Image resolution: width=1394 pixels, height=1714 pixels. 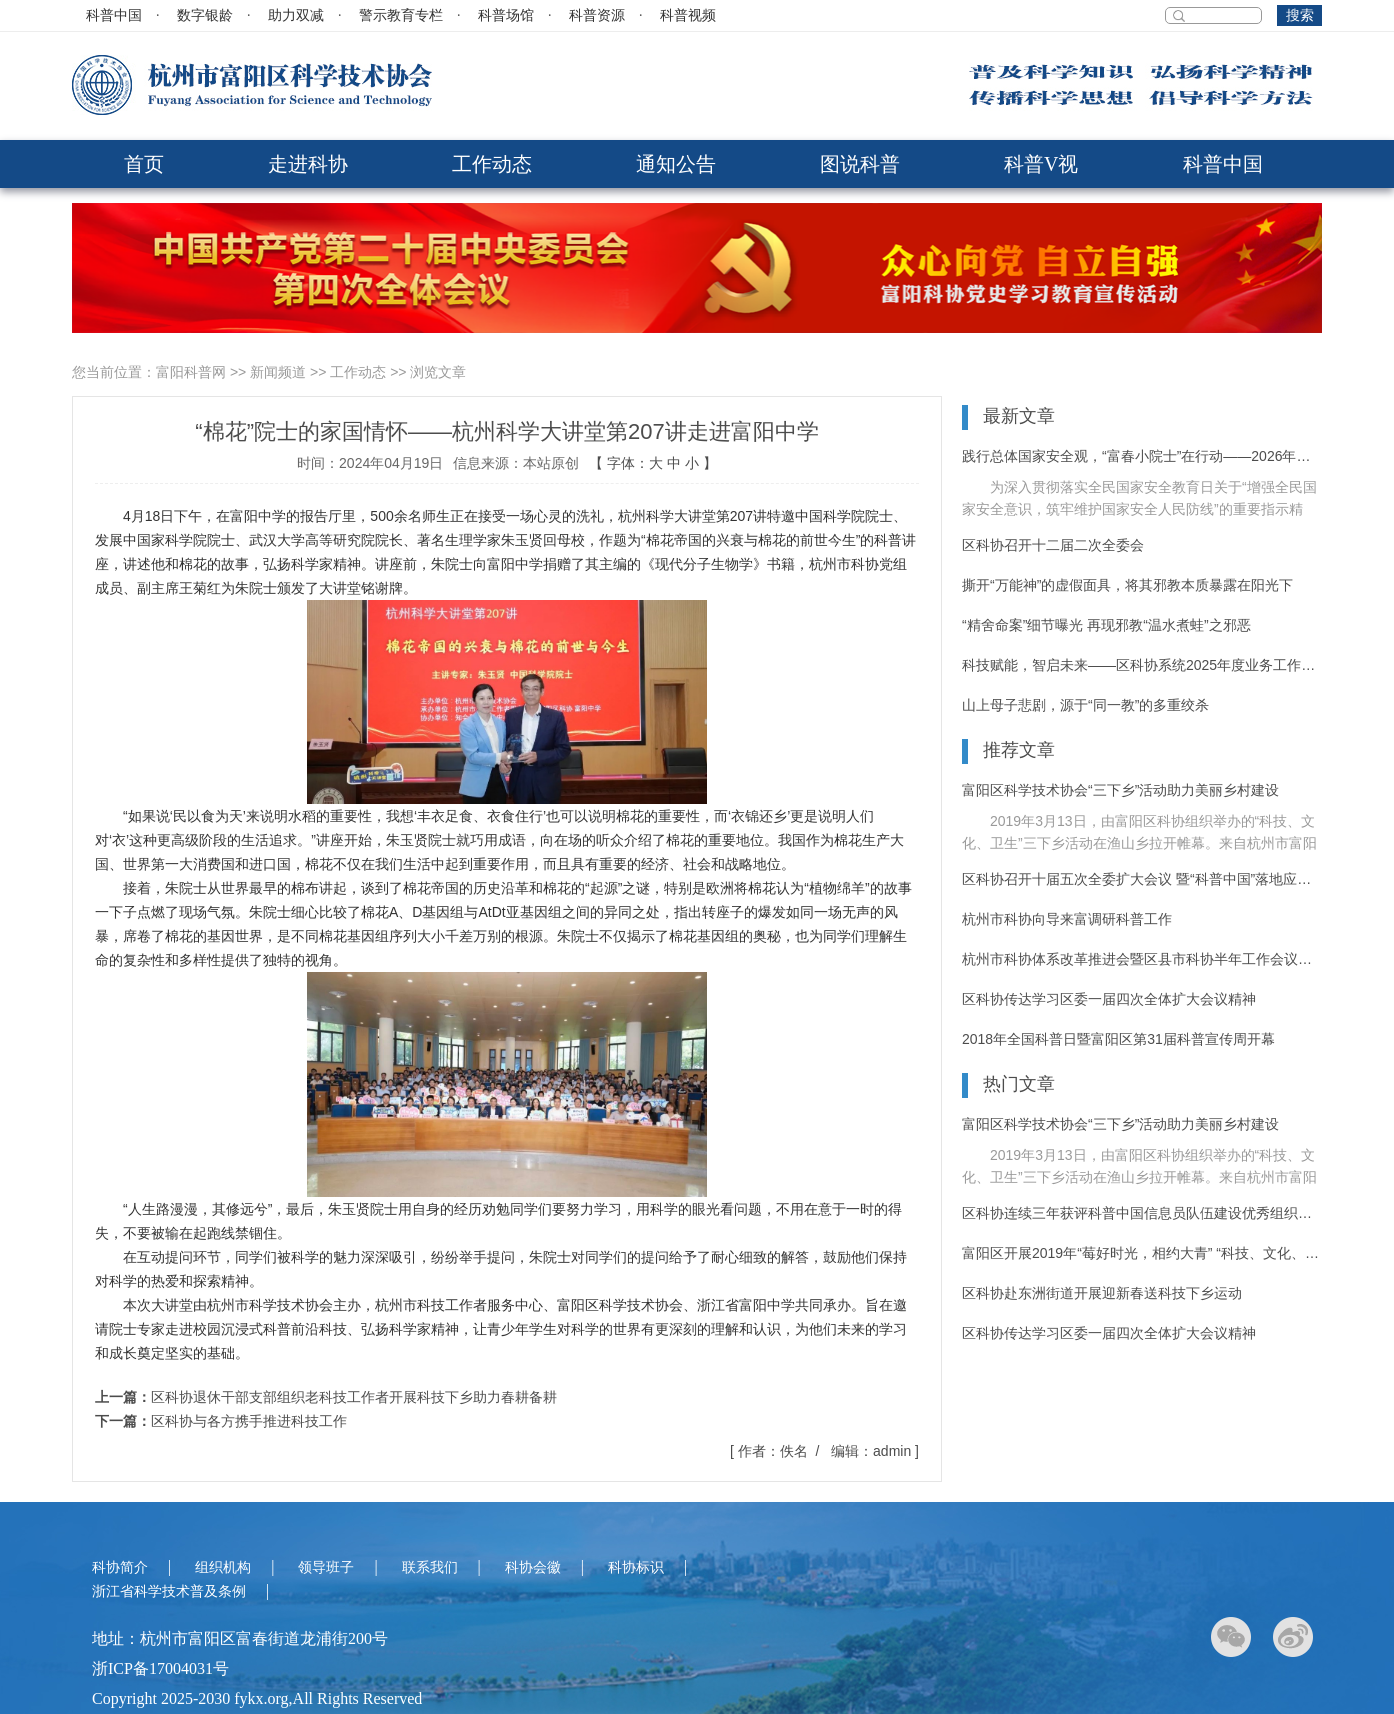 What do you see at coordinates (1118, 1039) in the screenshot?
I see `2018年全国科普日暨富阳区第31届科普宣传周开幕` at bounding box center [1118, 1039].